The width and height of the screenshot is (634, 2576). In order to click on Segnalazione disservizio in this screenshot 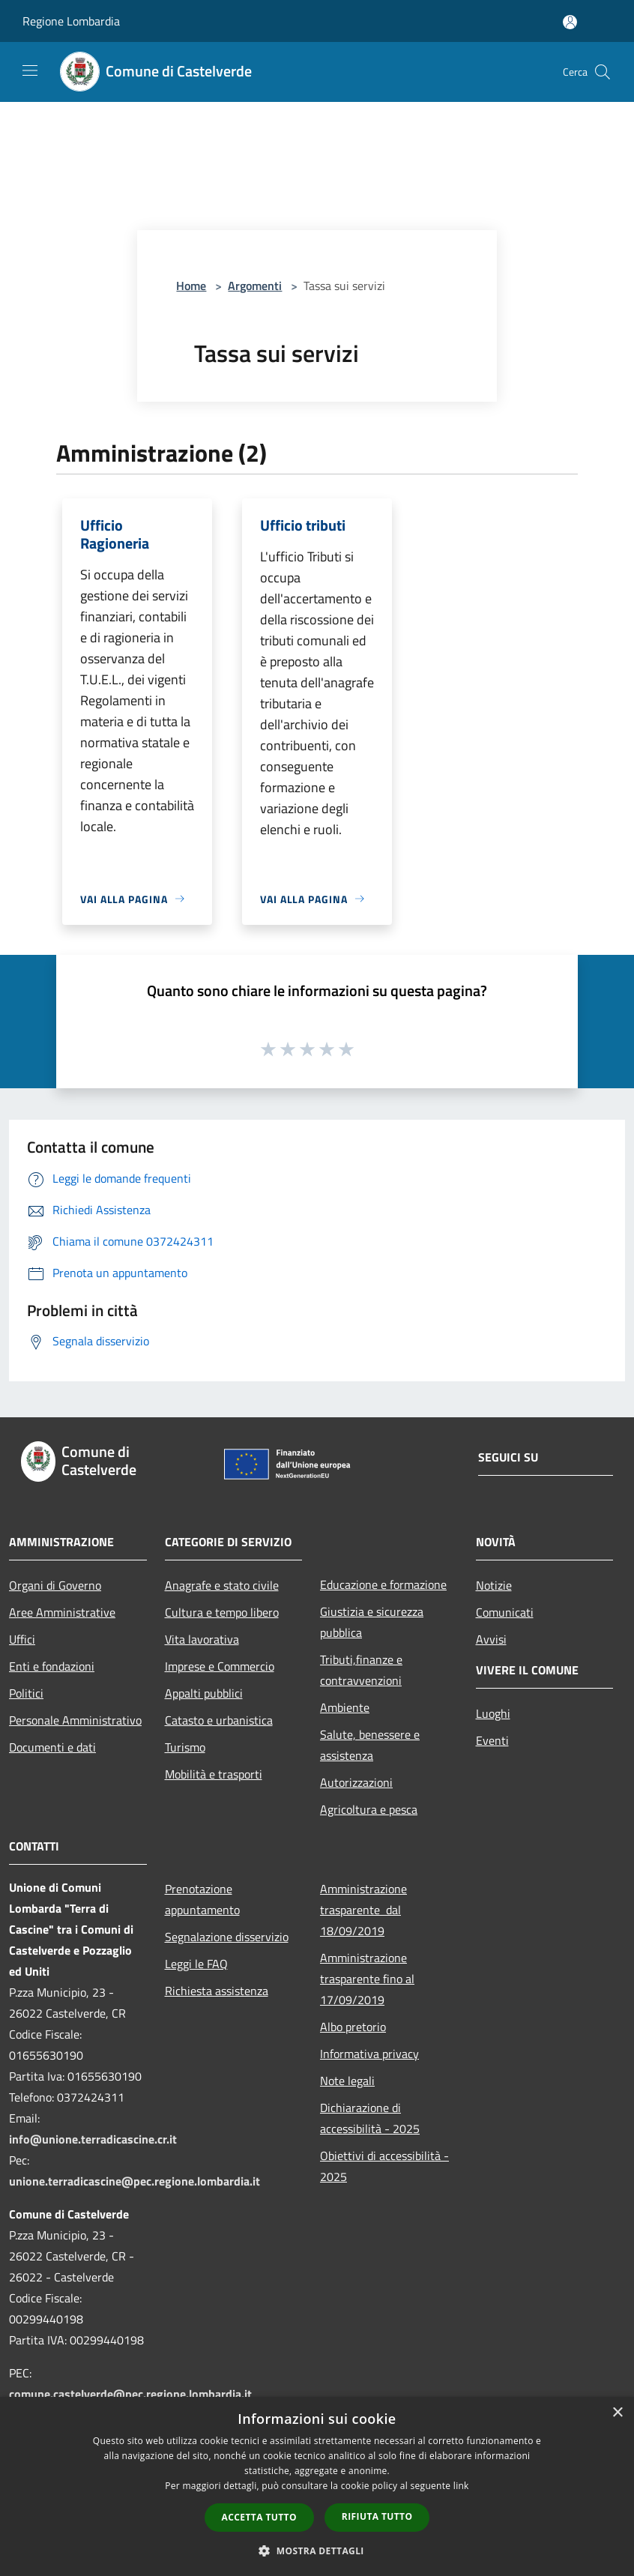, I will do `click(227, 1937)`.